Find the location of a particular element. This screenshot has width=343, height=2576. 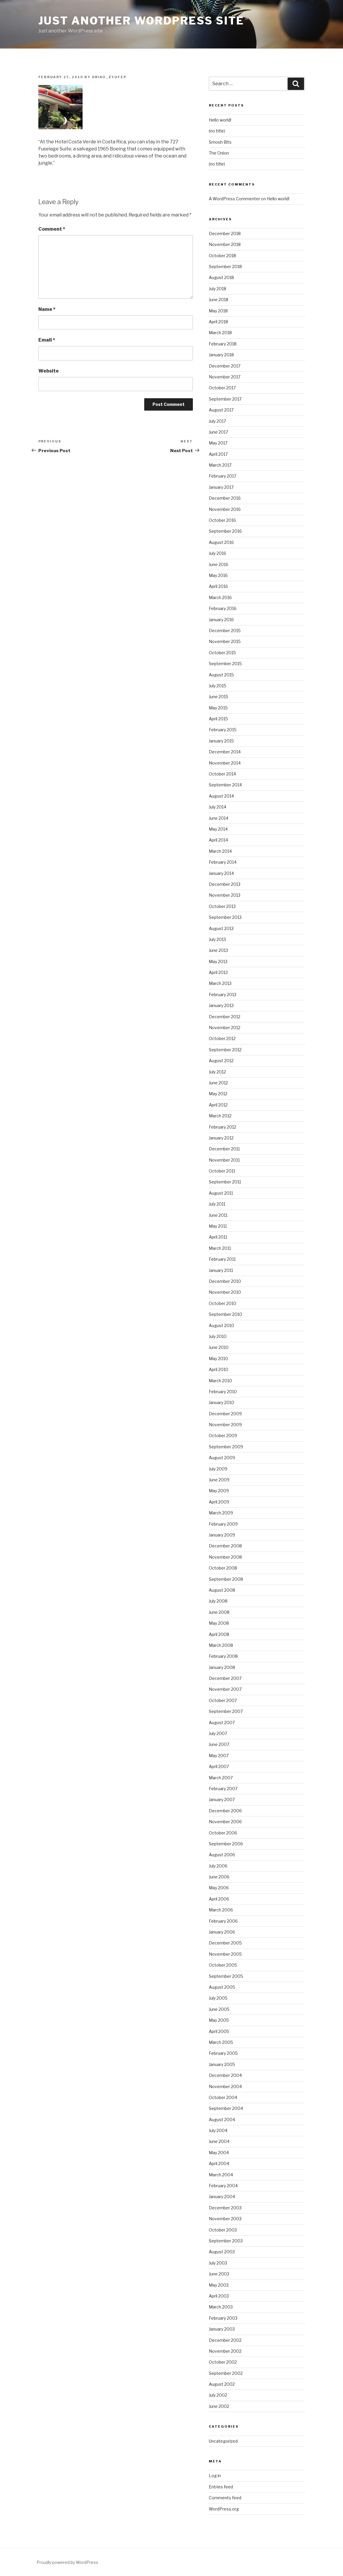

April 2008 is located at coordinates (219, 1634).